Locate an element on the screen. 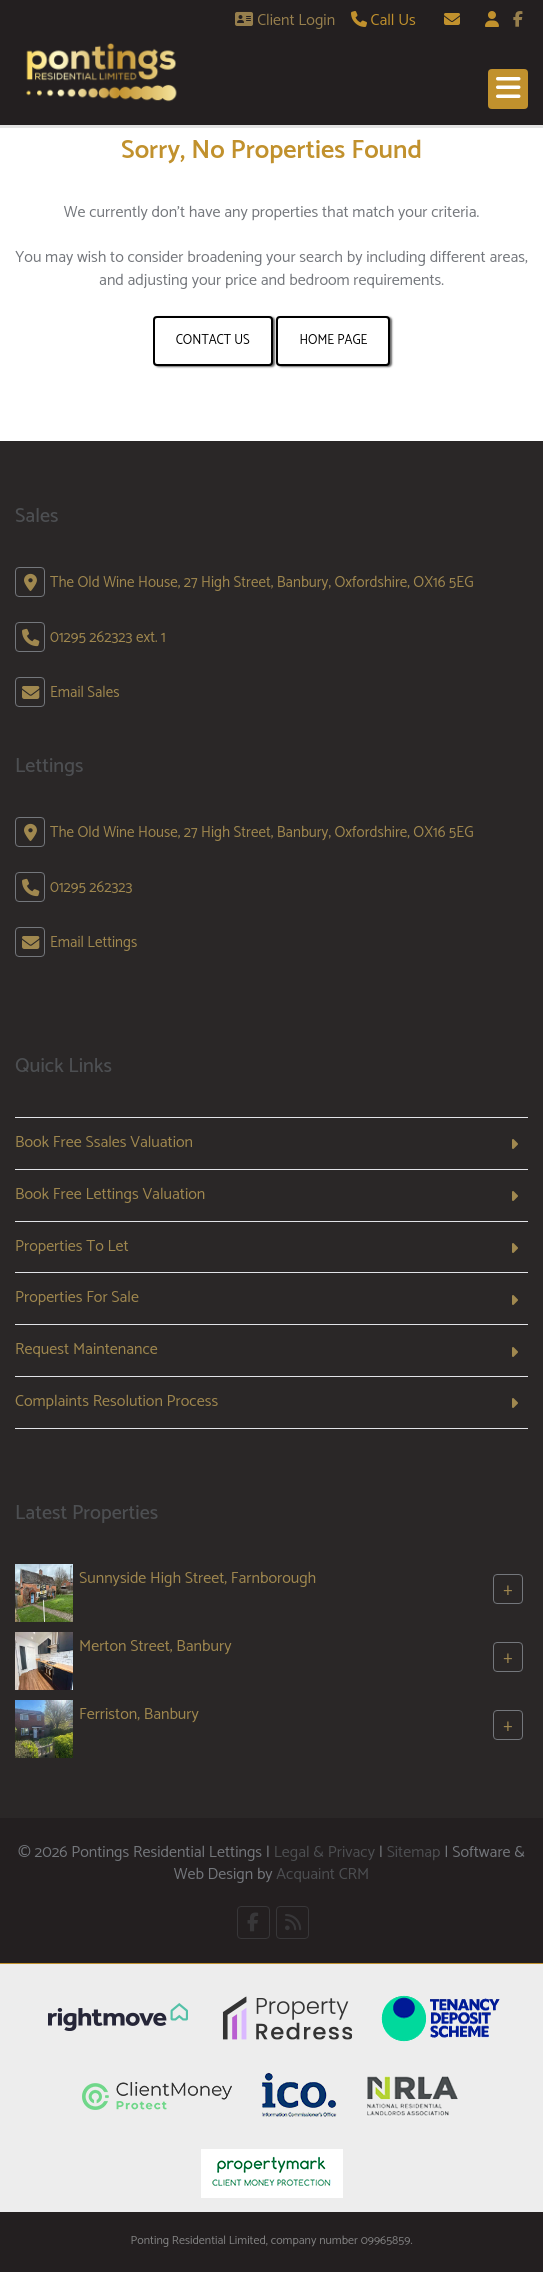 The width and height of the screenshot is (543, 2272). Acquaint CRM is located at coordinates (322, 1874).